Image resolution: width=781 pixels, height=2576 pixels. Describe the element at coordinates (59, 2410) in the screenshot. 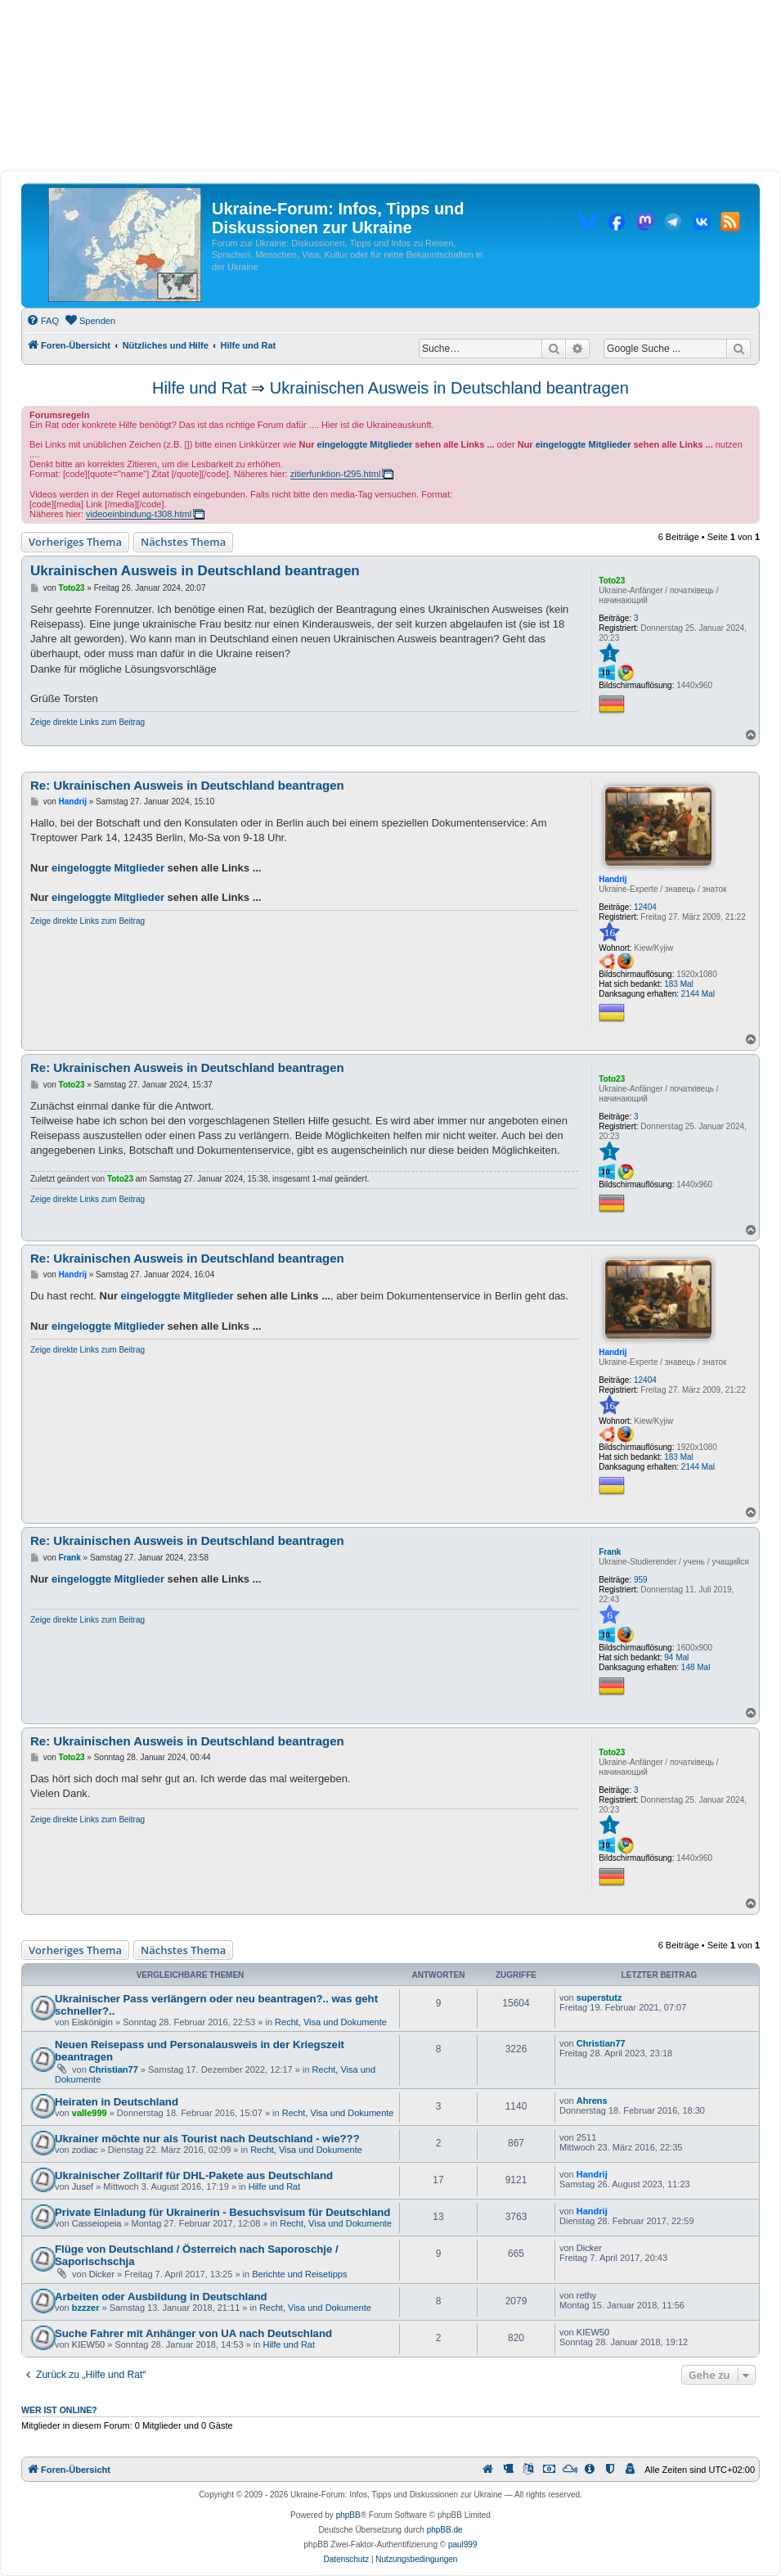

I see `Wer ist online?` at that location.